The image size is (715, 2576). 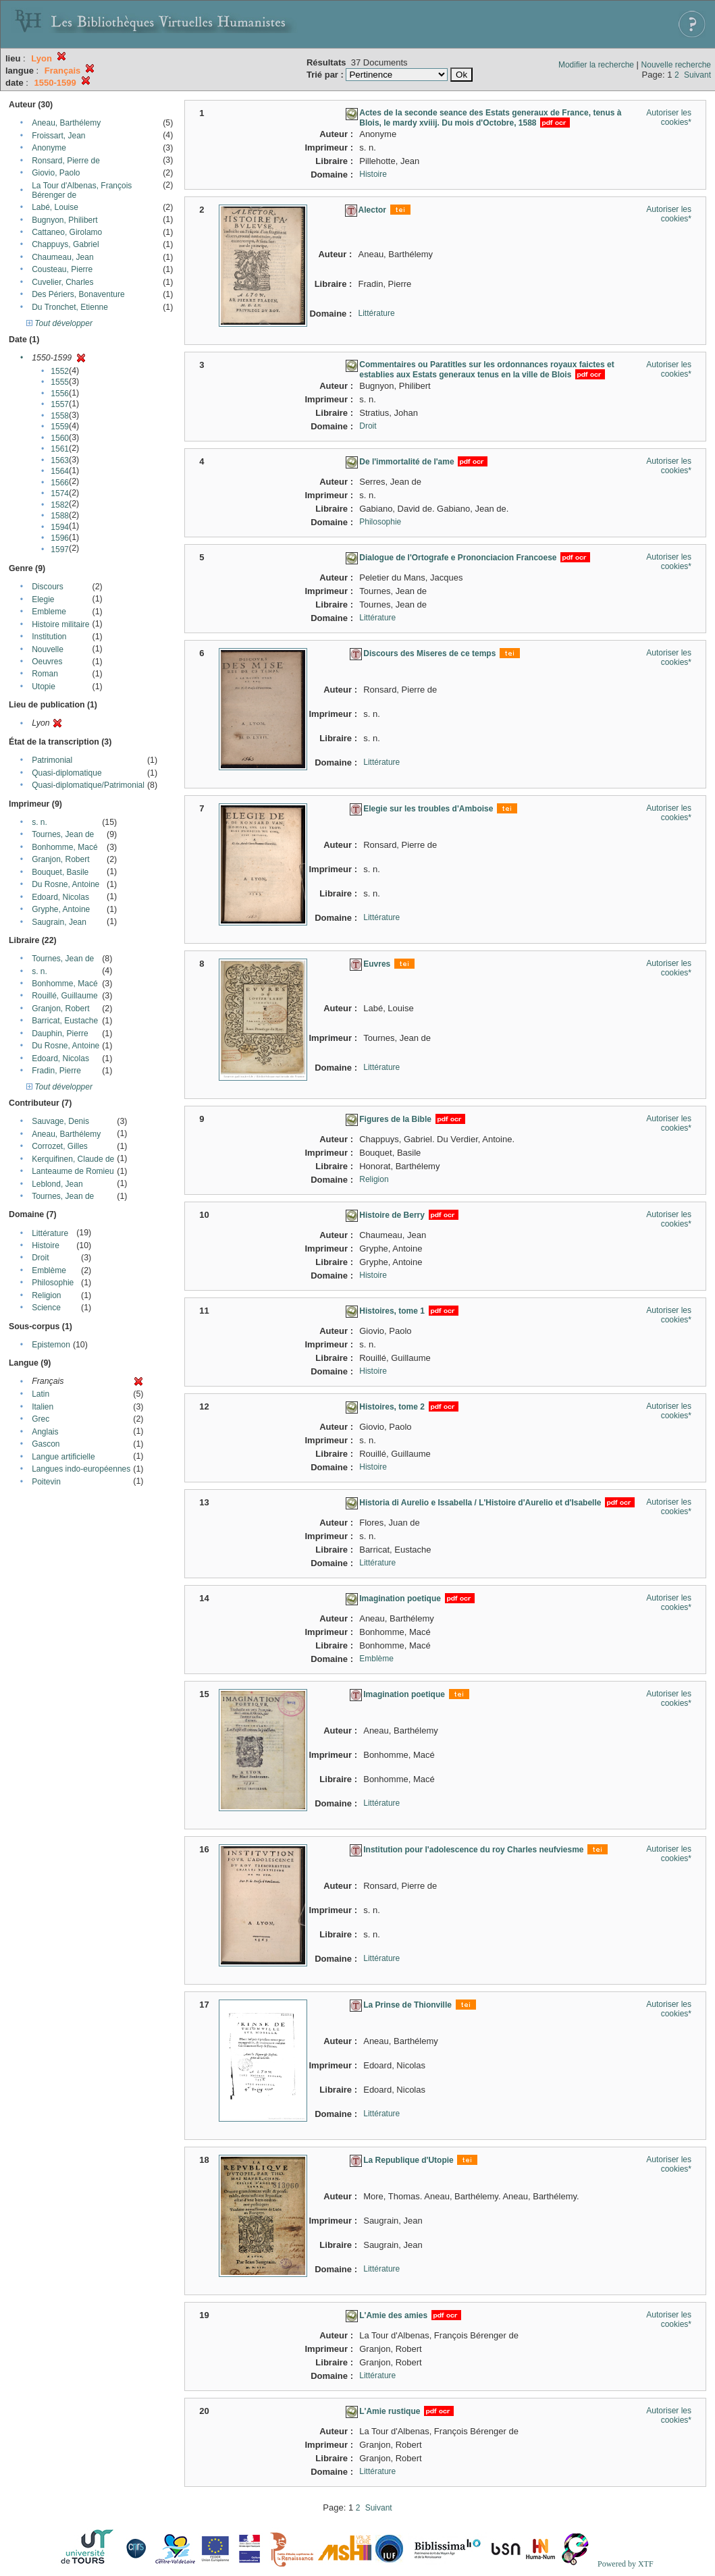 What do you see at coordinates (65, 244) in the screenshot?
I see `Chappuys, Gabriel` at bounding box center [65, 244].